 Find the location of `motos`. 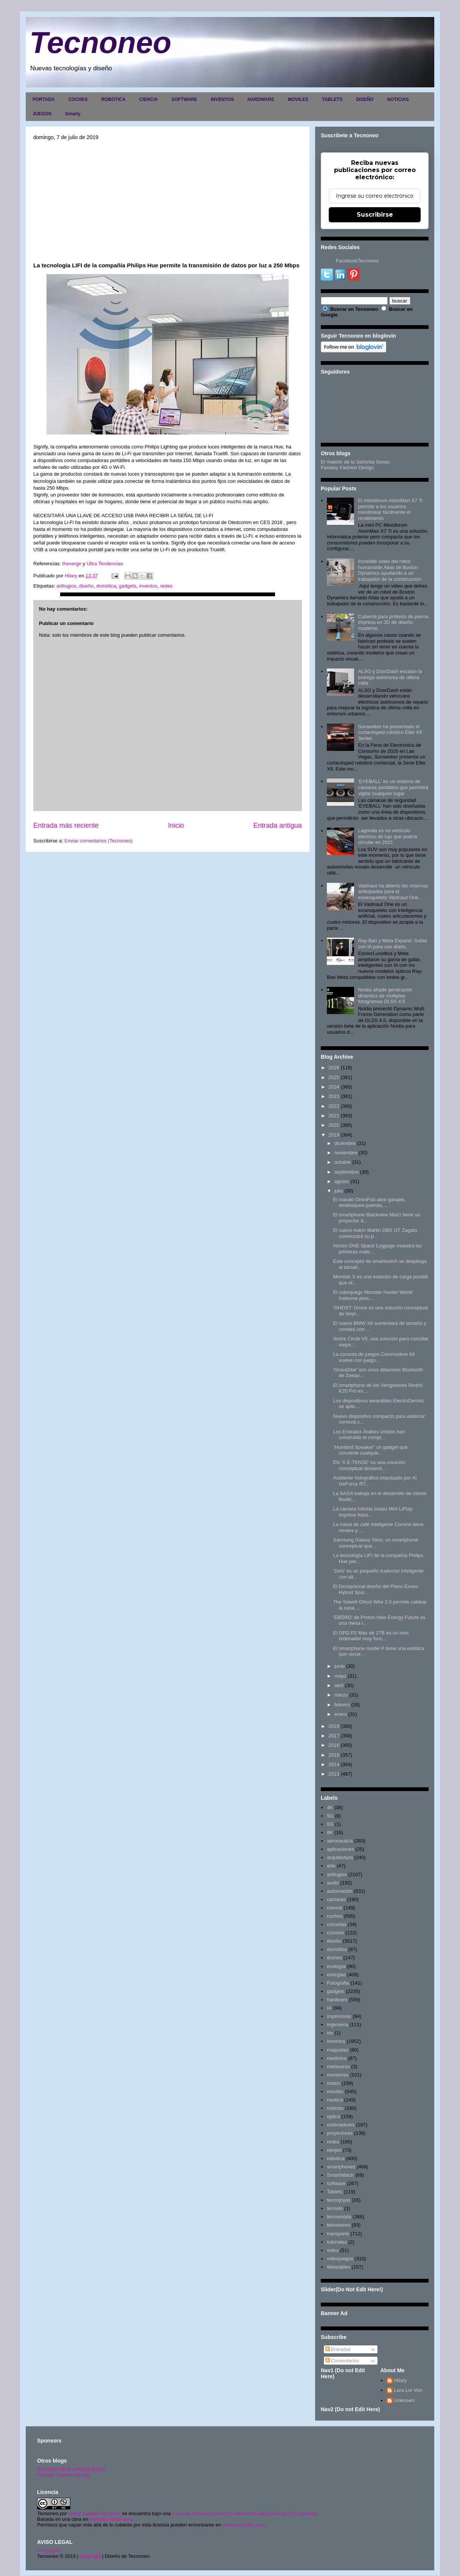

motos is located at coordinates (333, 2083).